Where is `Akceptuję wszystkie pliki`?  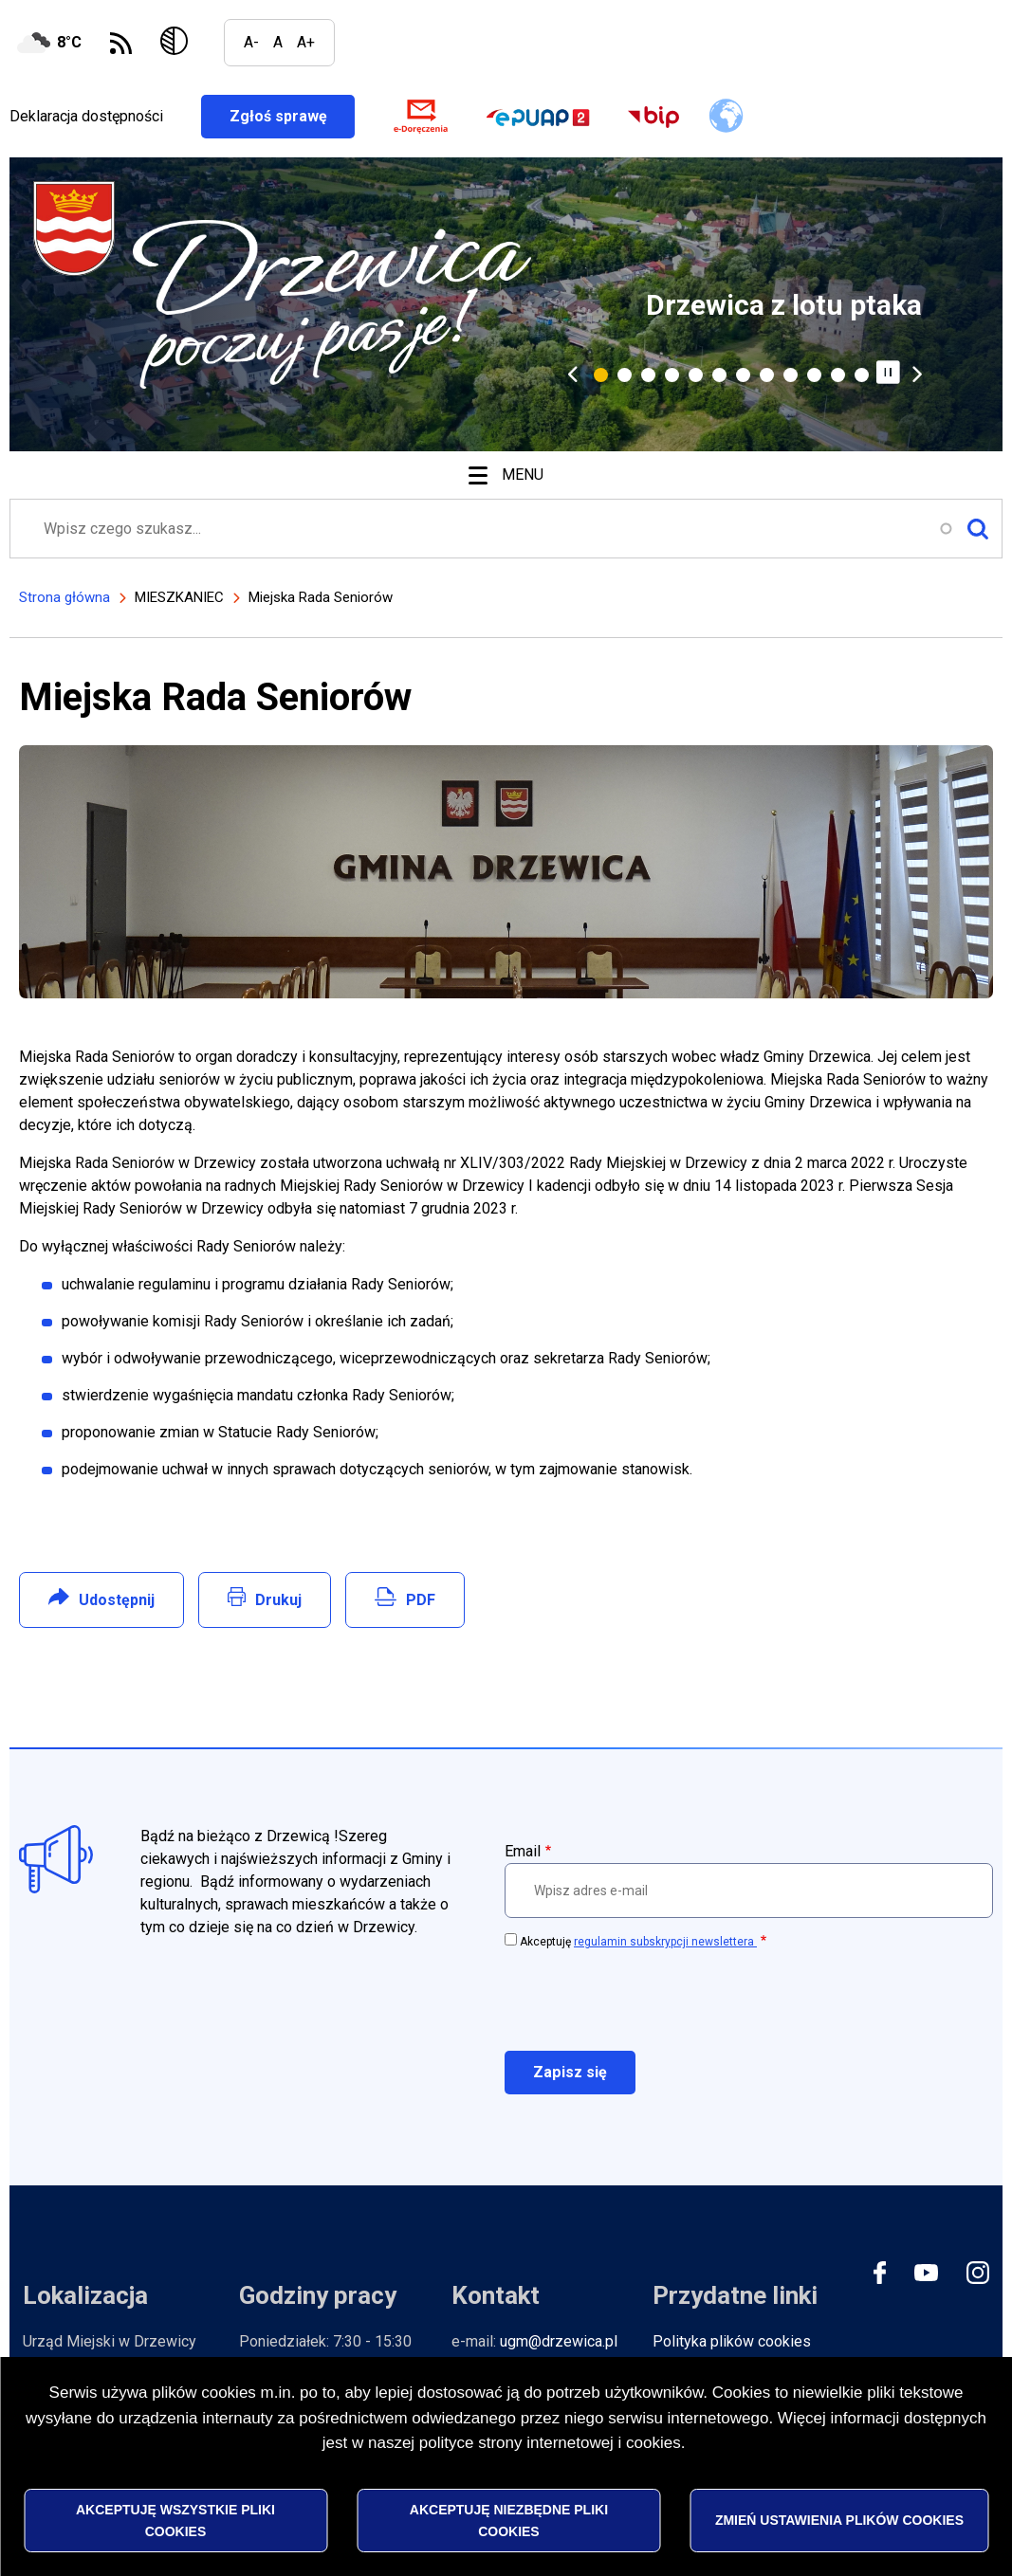 Akceptuję wszystkie pliki is located at coordinates (175, 2520).